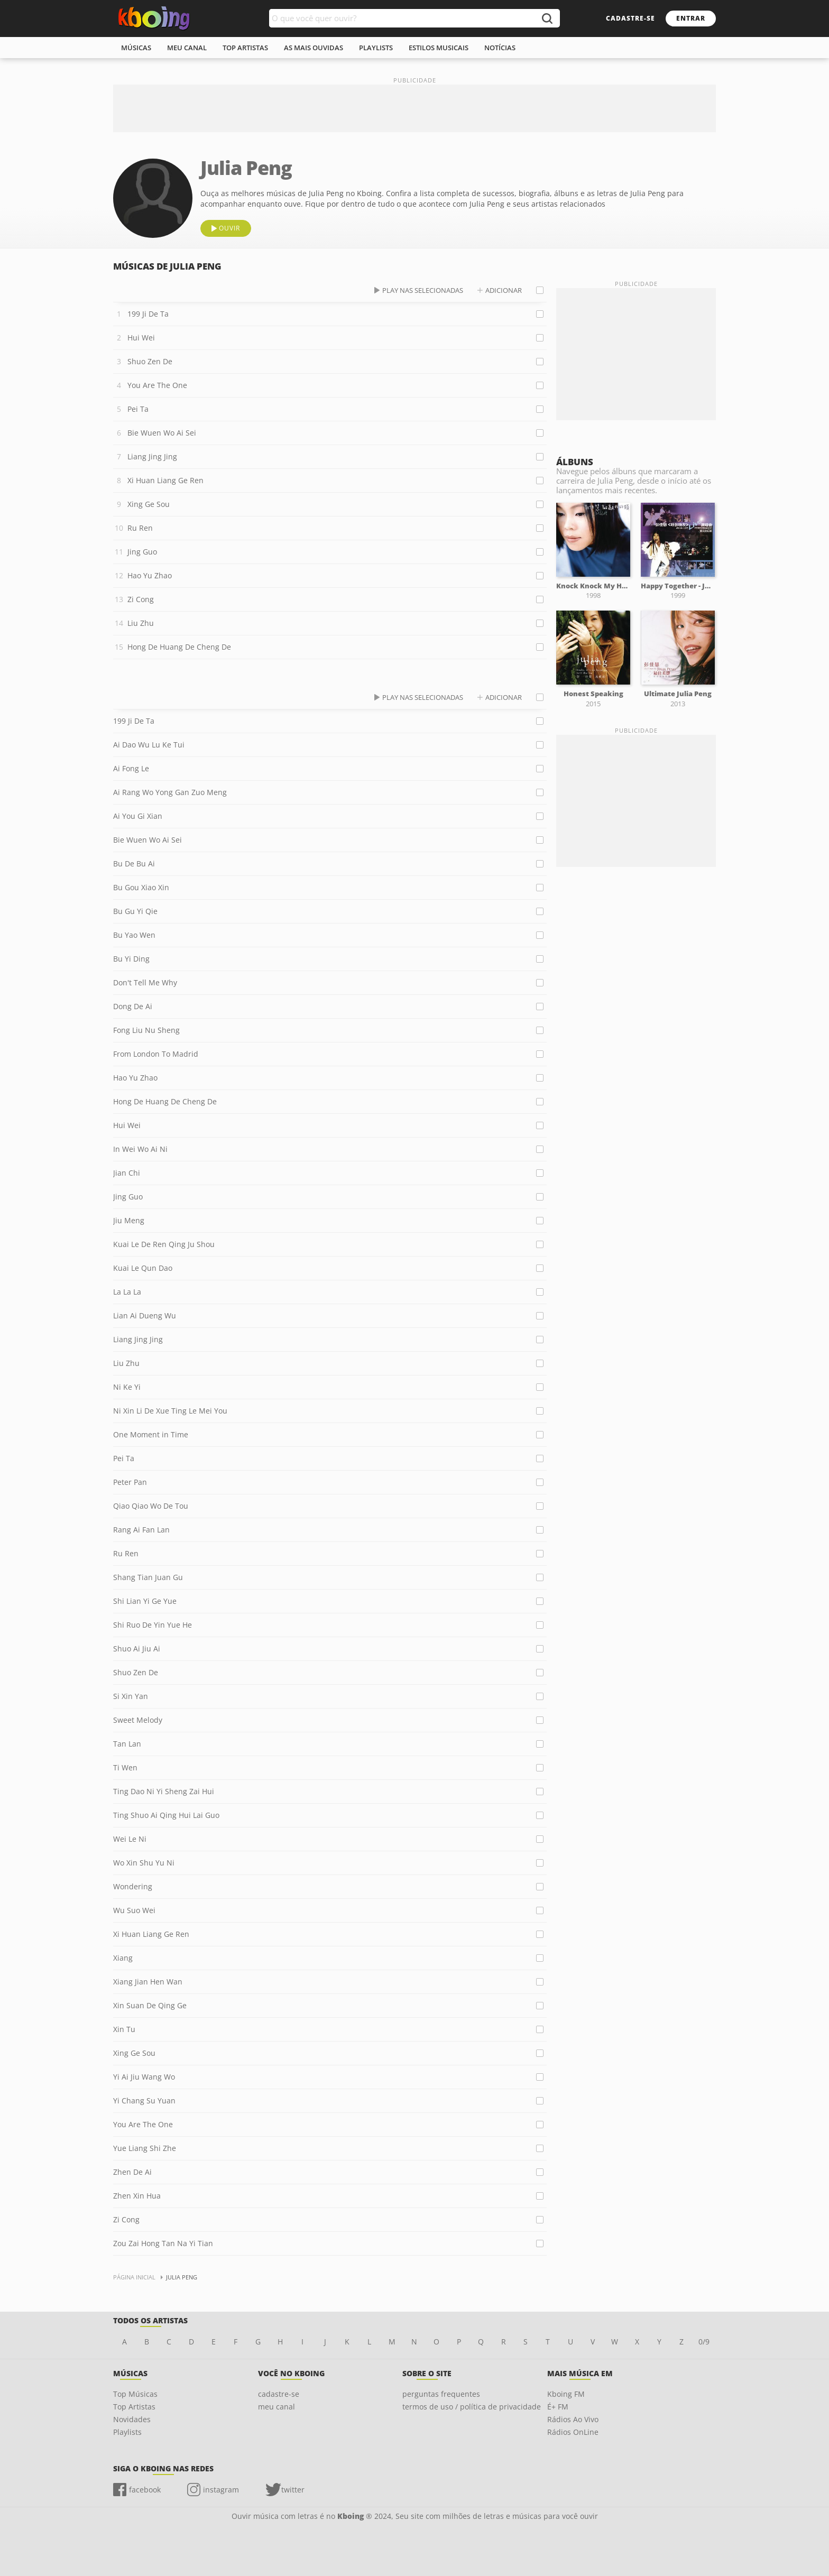 The width and height of the screenshot is (829, 2576). What do you see at coordinates (293, 2490) in the screenshot?
I see `twitter` at bounding box center [293, 2490].